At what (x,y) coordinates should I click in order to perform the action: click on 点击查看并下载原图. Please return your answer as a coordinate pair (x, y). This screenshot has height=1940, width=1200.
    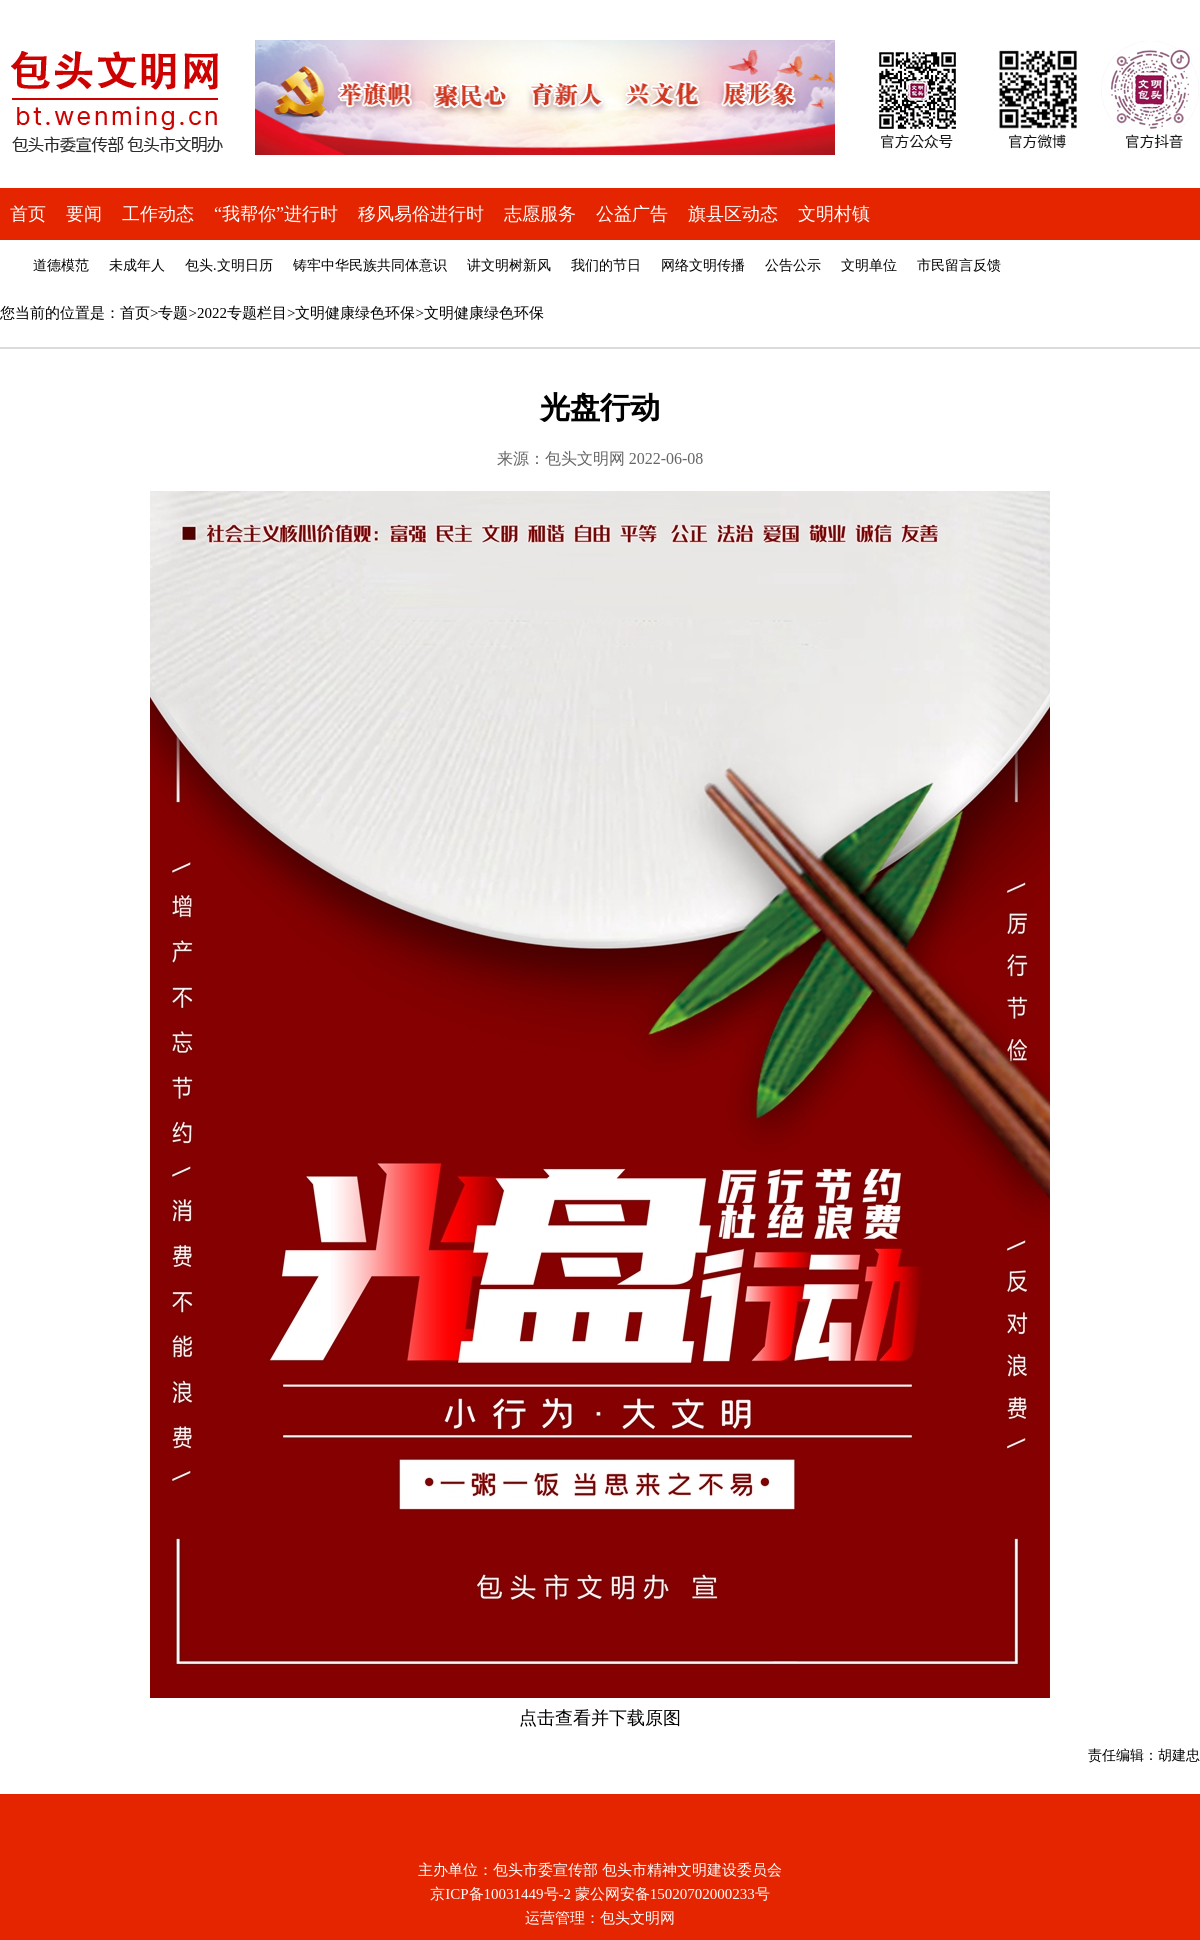
    Looking at the image, I should click on (600, 1718).